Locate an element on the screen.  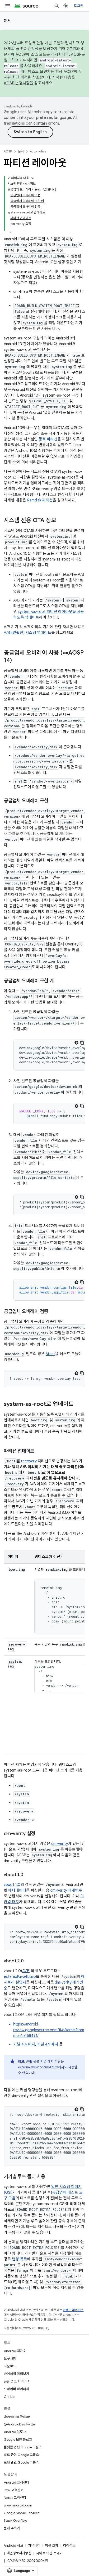
AOSP is located at coordinates (8, 151).